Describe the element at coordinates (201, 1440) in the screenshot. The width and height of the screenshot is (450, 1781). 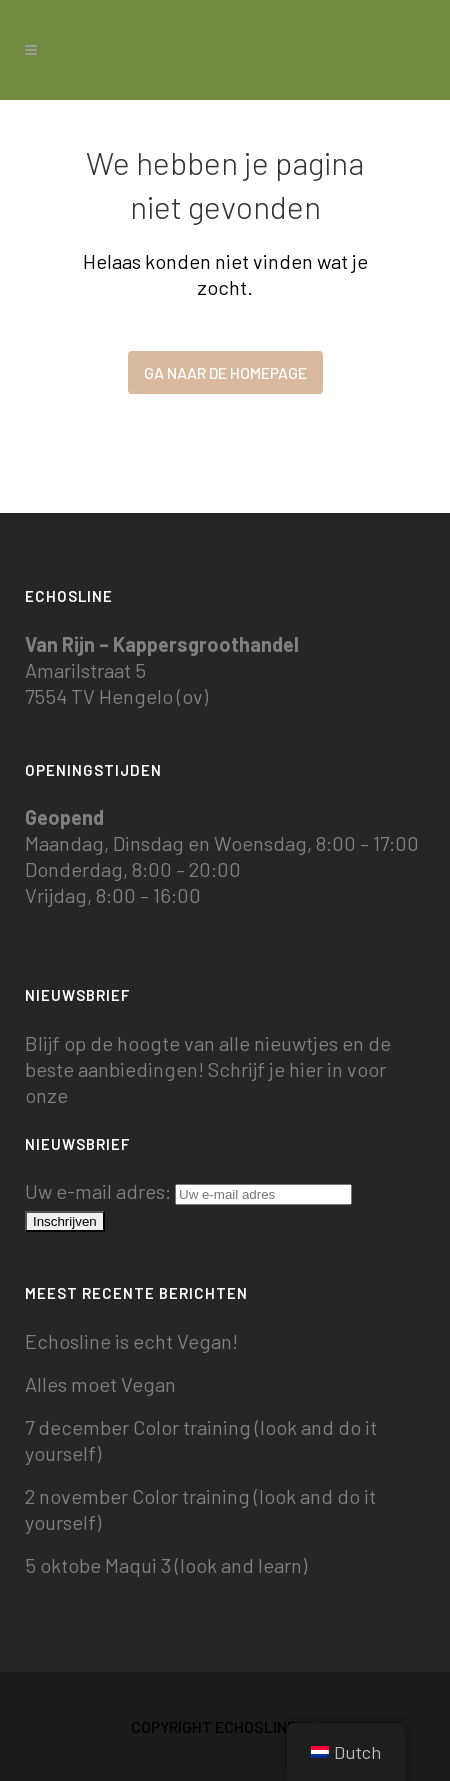
I see `7 december Color training (look and do it yourself)` at that location.